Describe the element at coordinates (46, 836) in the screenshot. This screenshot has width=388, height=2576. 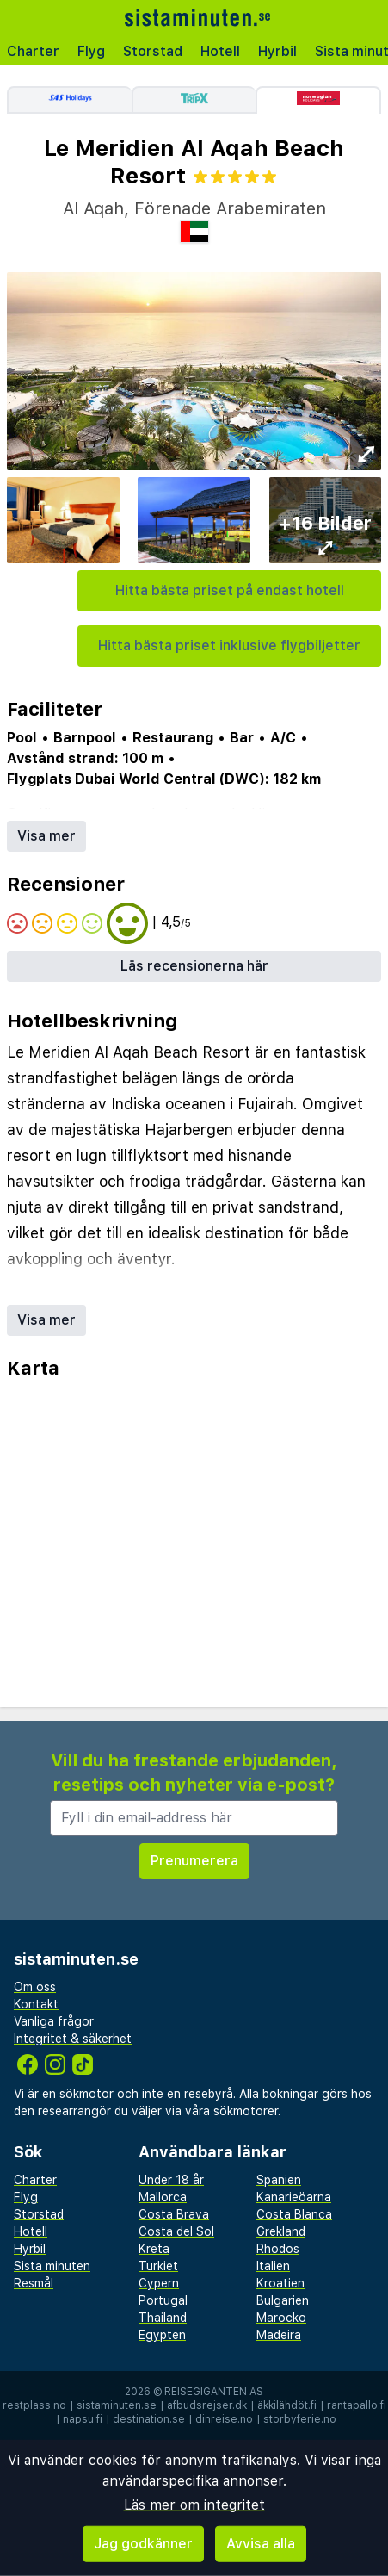
I see `Visa mer` at that location.